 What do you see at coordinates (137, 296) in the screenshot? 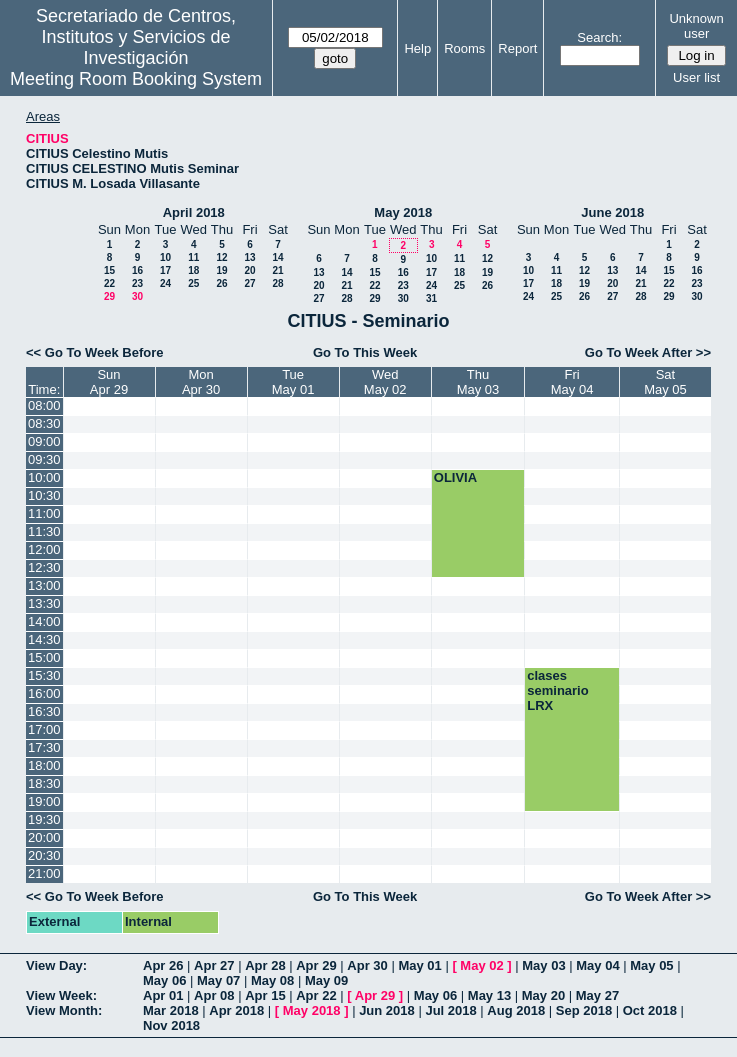
I see `30` at bounding box center [137, 296].